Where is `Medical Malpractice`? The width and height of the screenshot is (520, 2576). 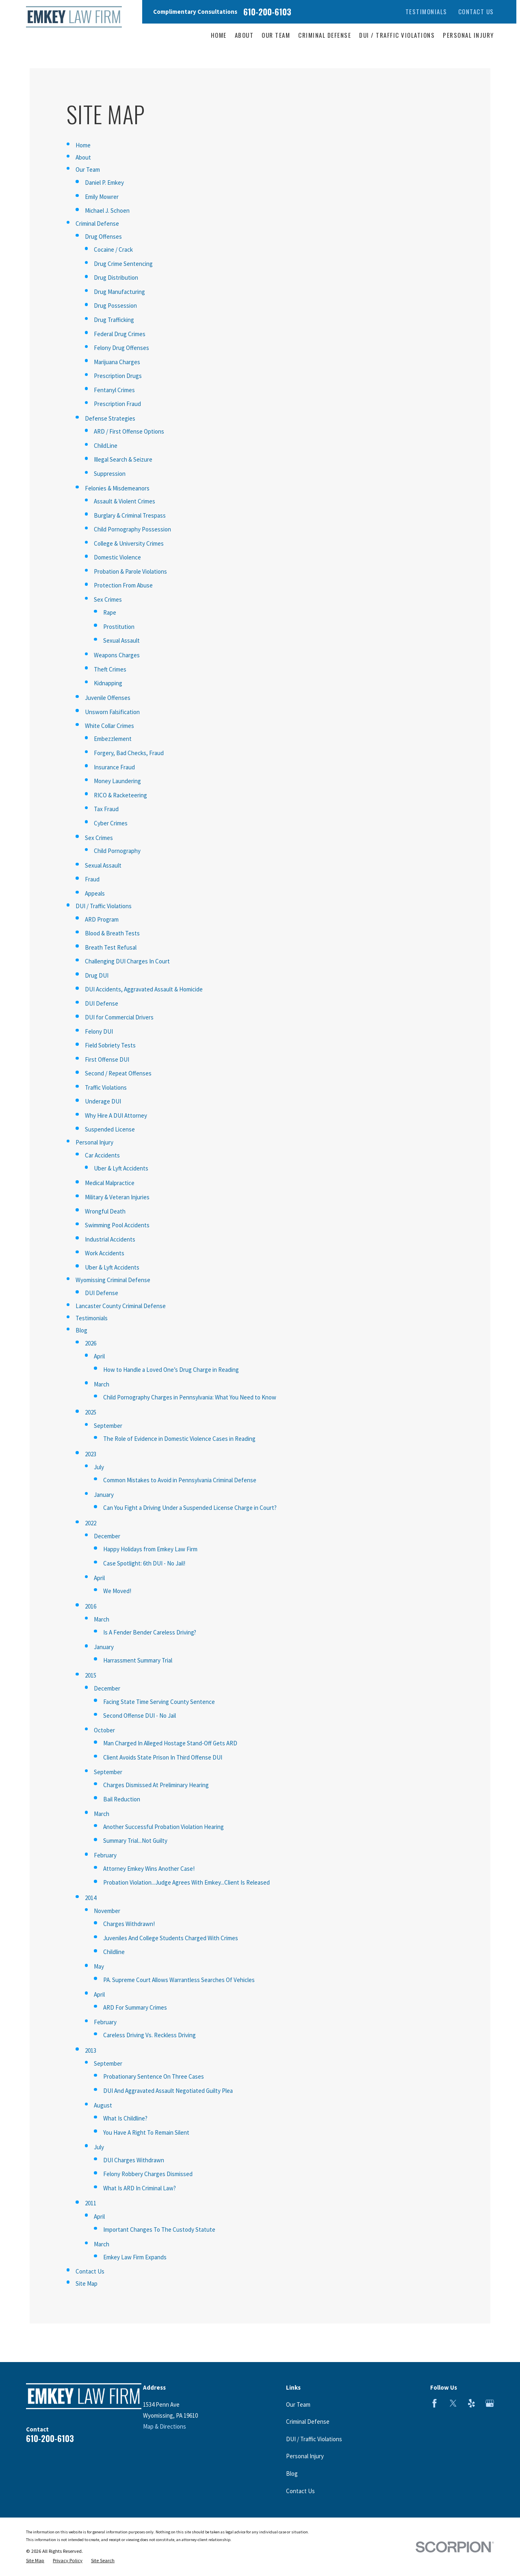 Medical Malpractice is located at coordinates (109, 1183).